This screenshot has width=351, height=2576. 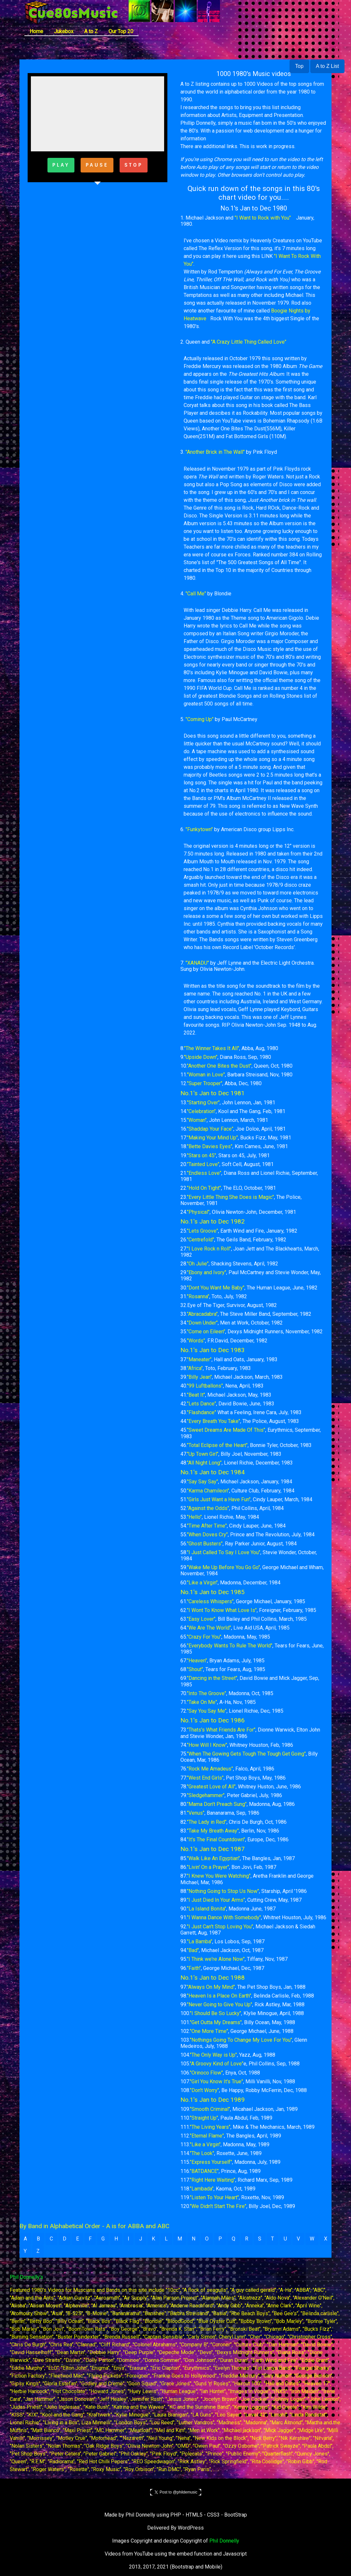 I want to click on PAUSE, so click(x=97, y=165).